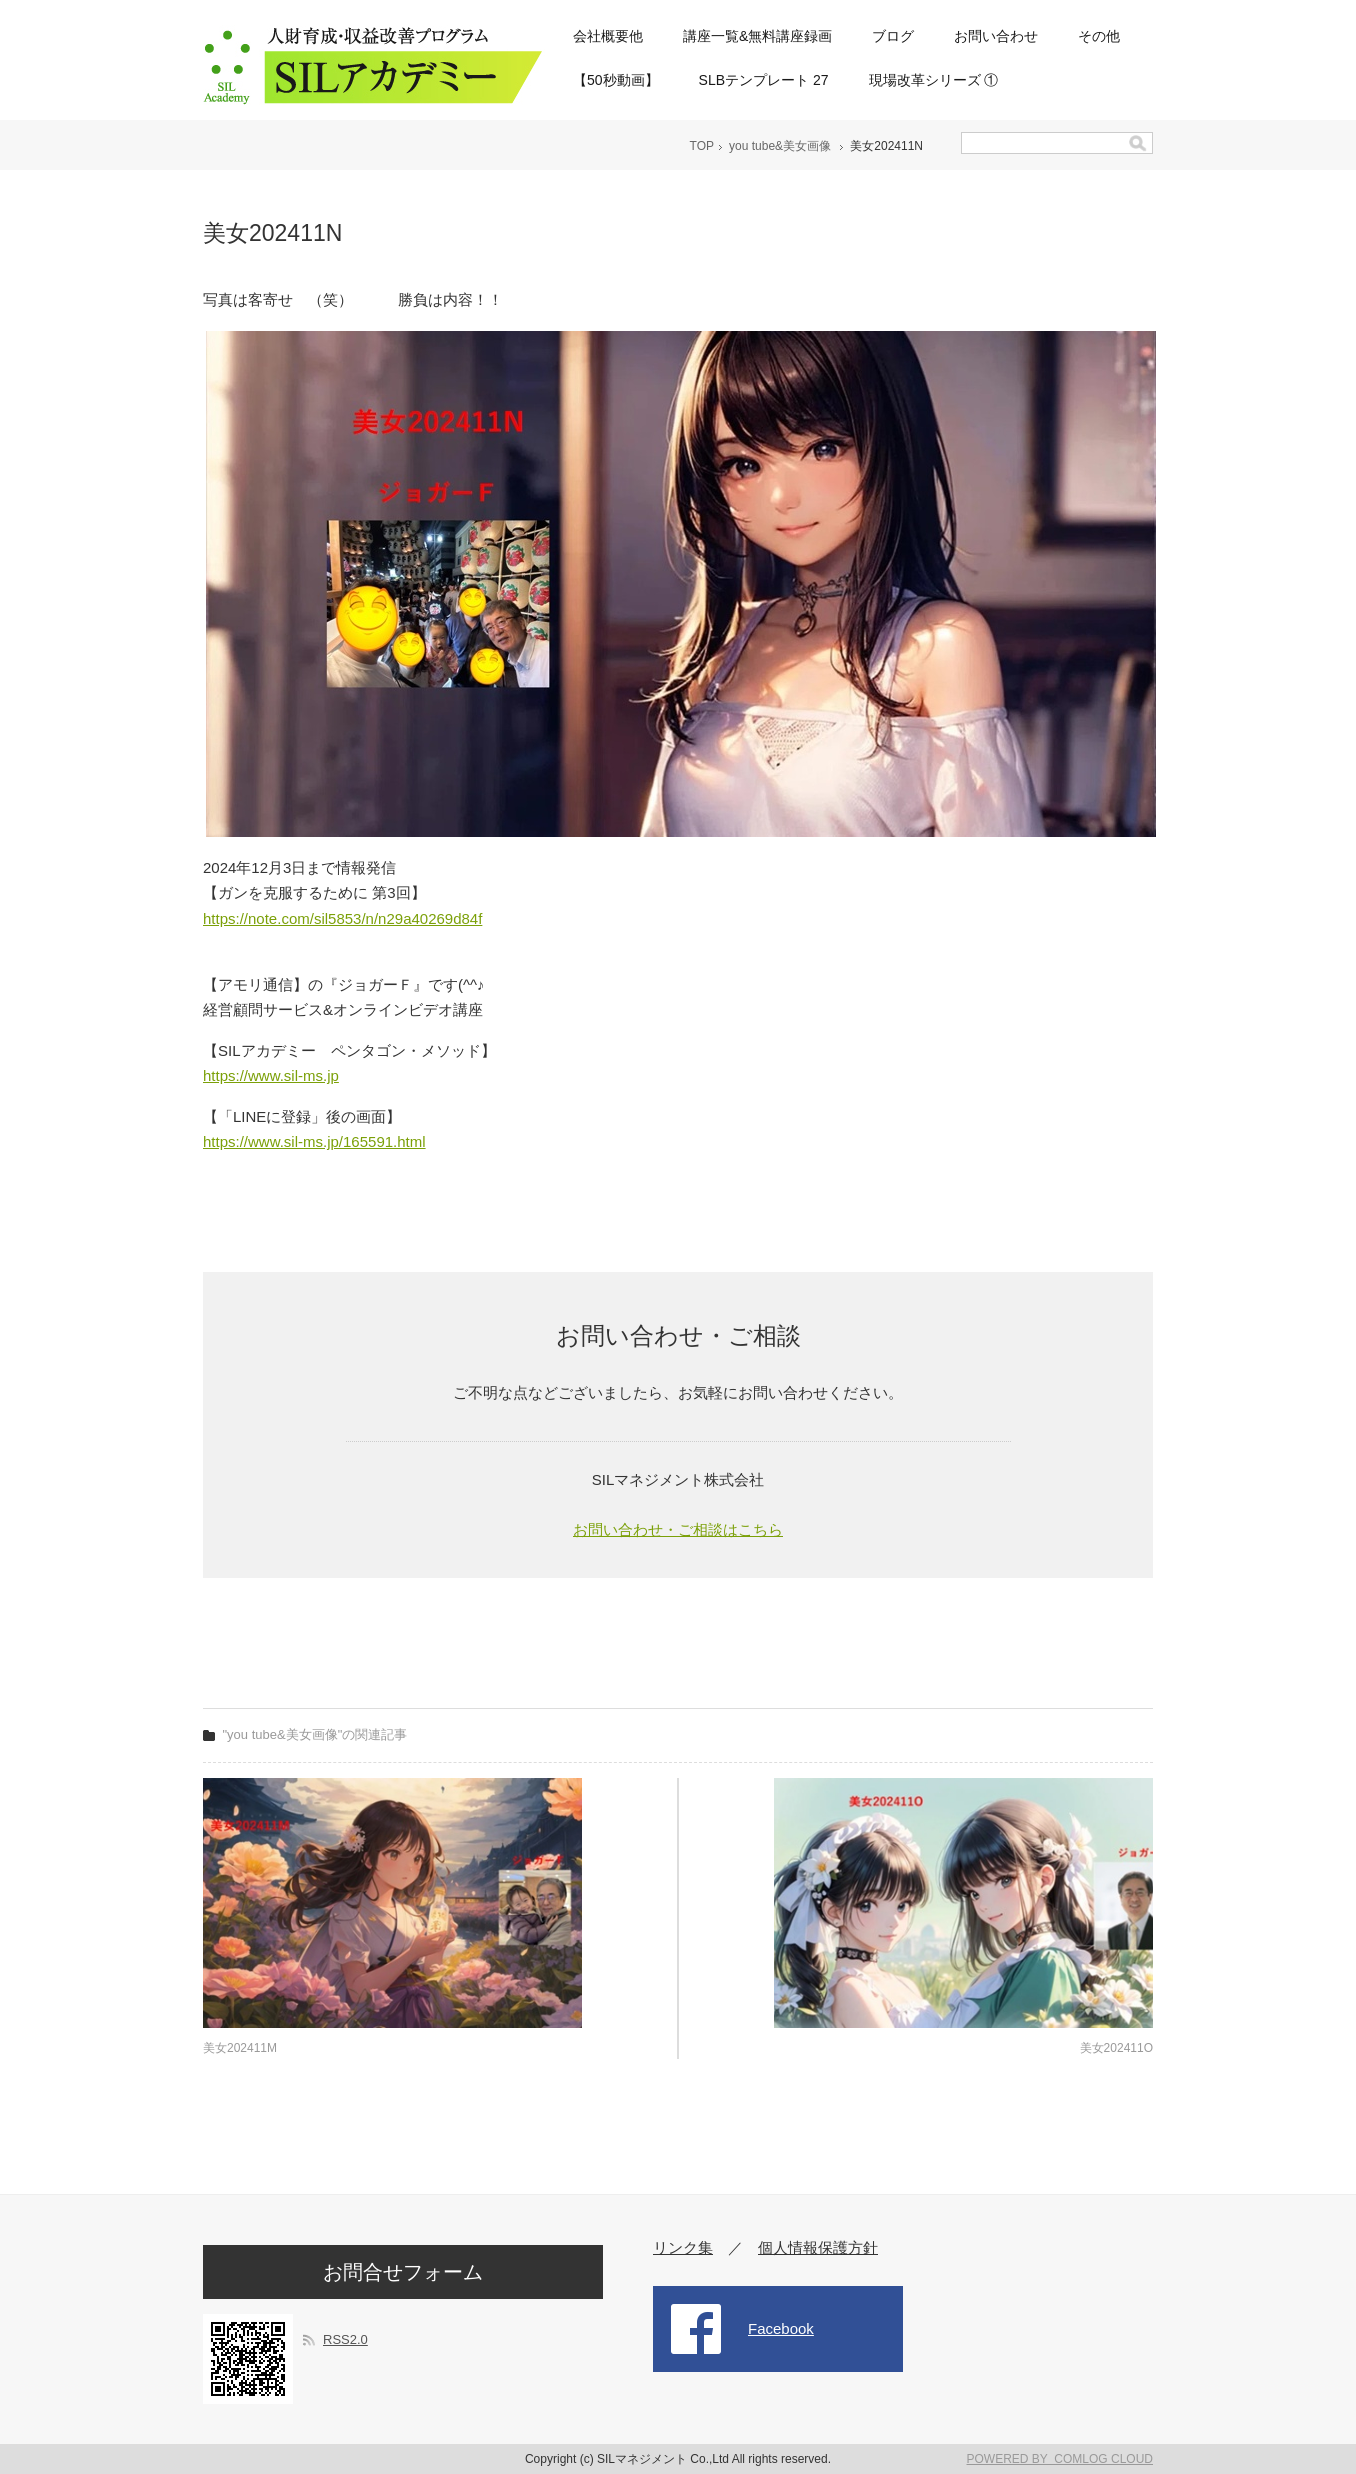  What do you see at coordinates (818, 2247) in the screenshot?
I see `個人情報保護方針` at bounding box center [818, 2247].